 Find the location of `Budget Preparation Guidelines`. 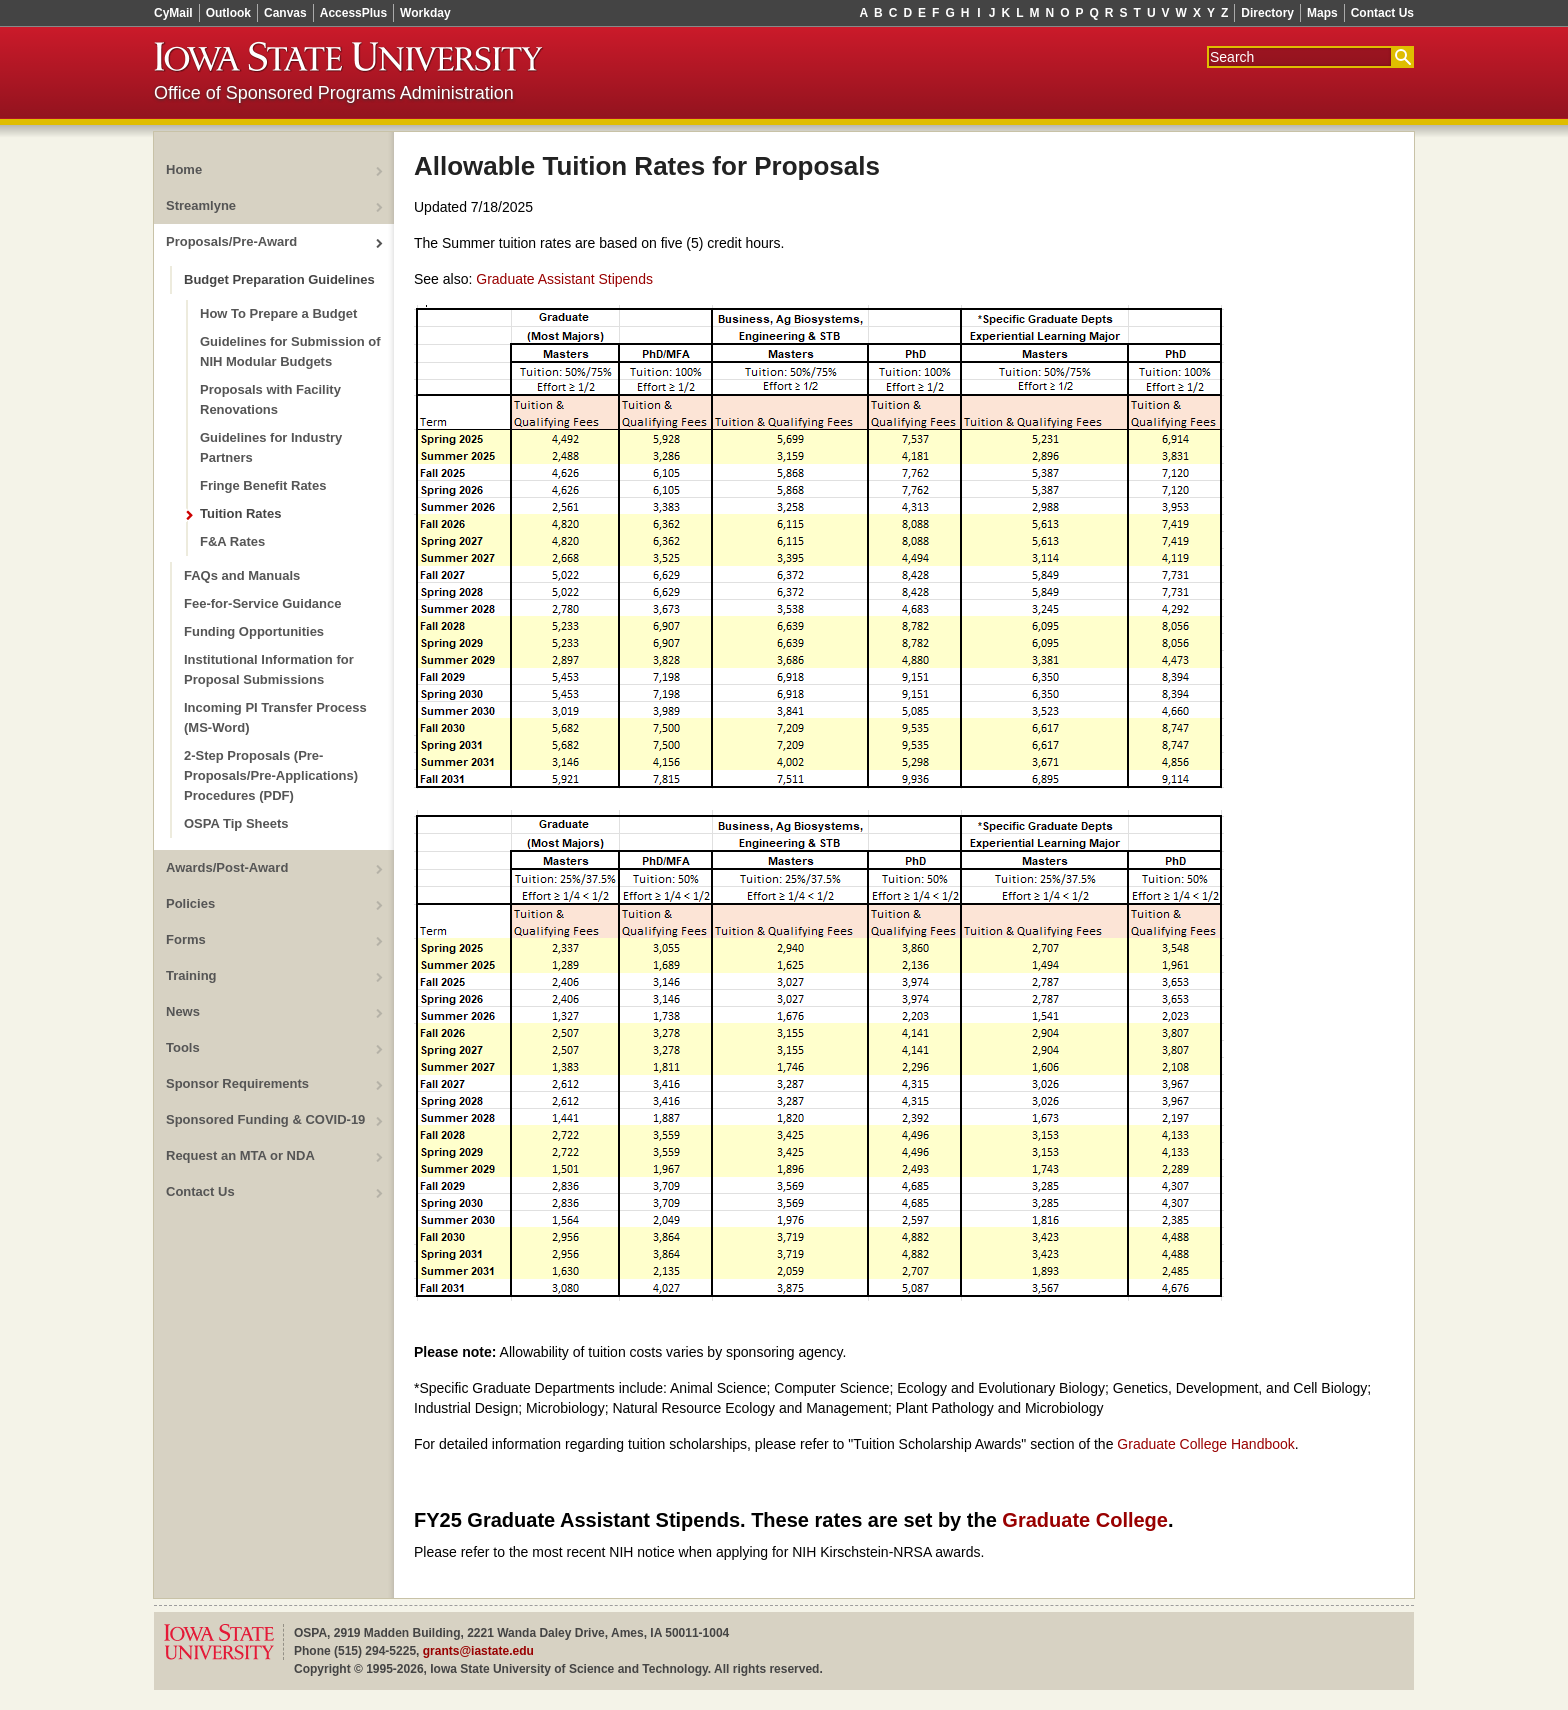

Budget Preparation Guidelines is located at coordinates (279, 279).